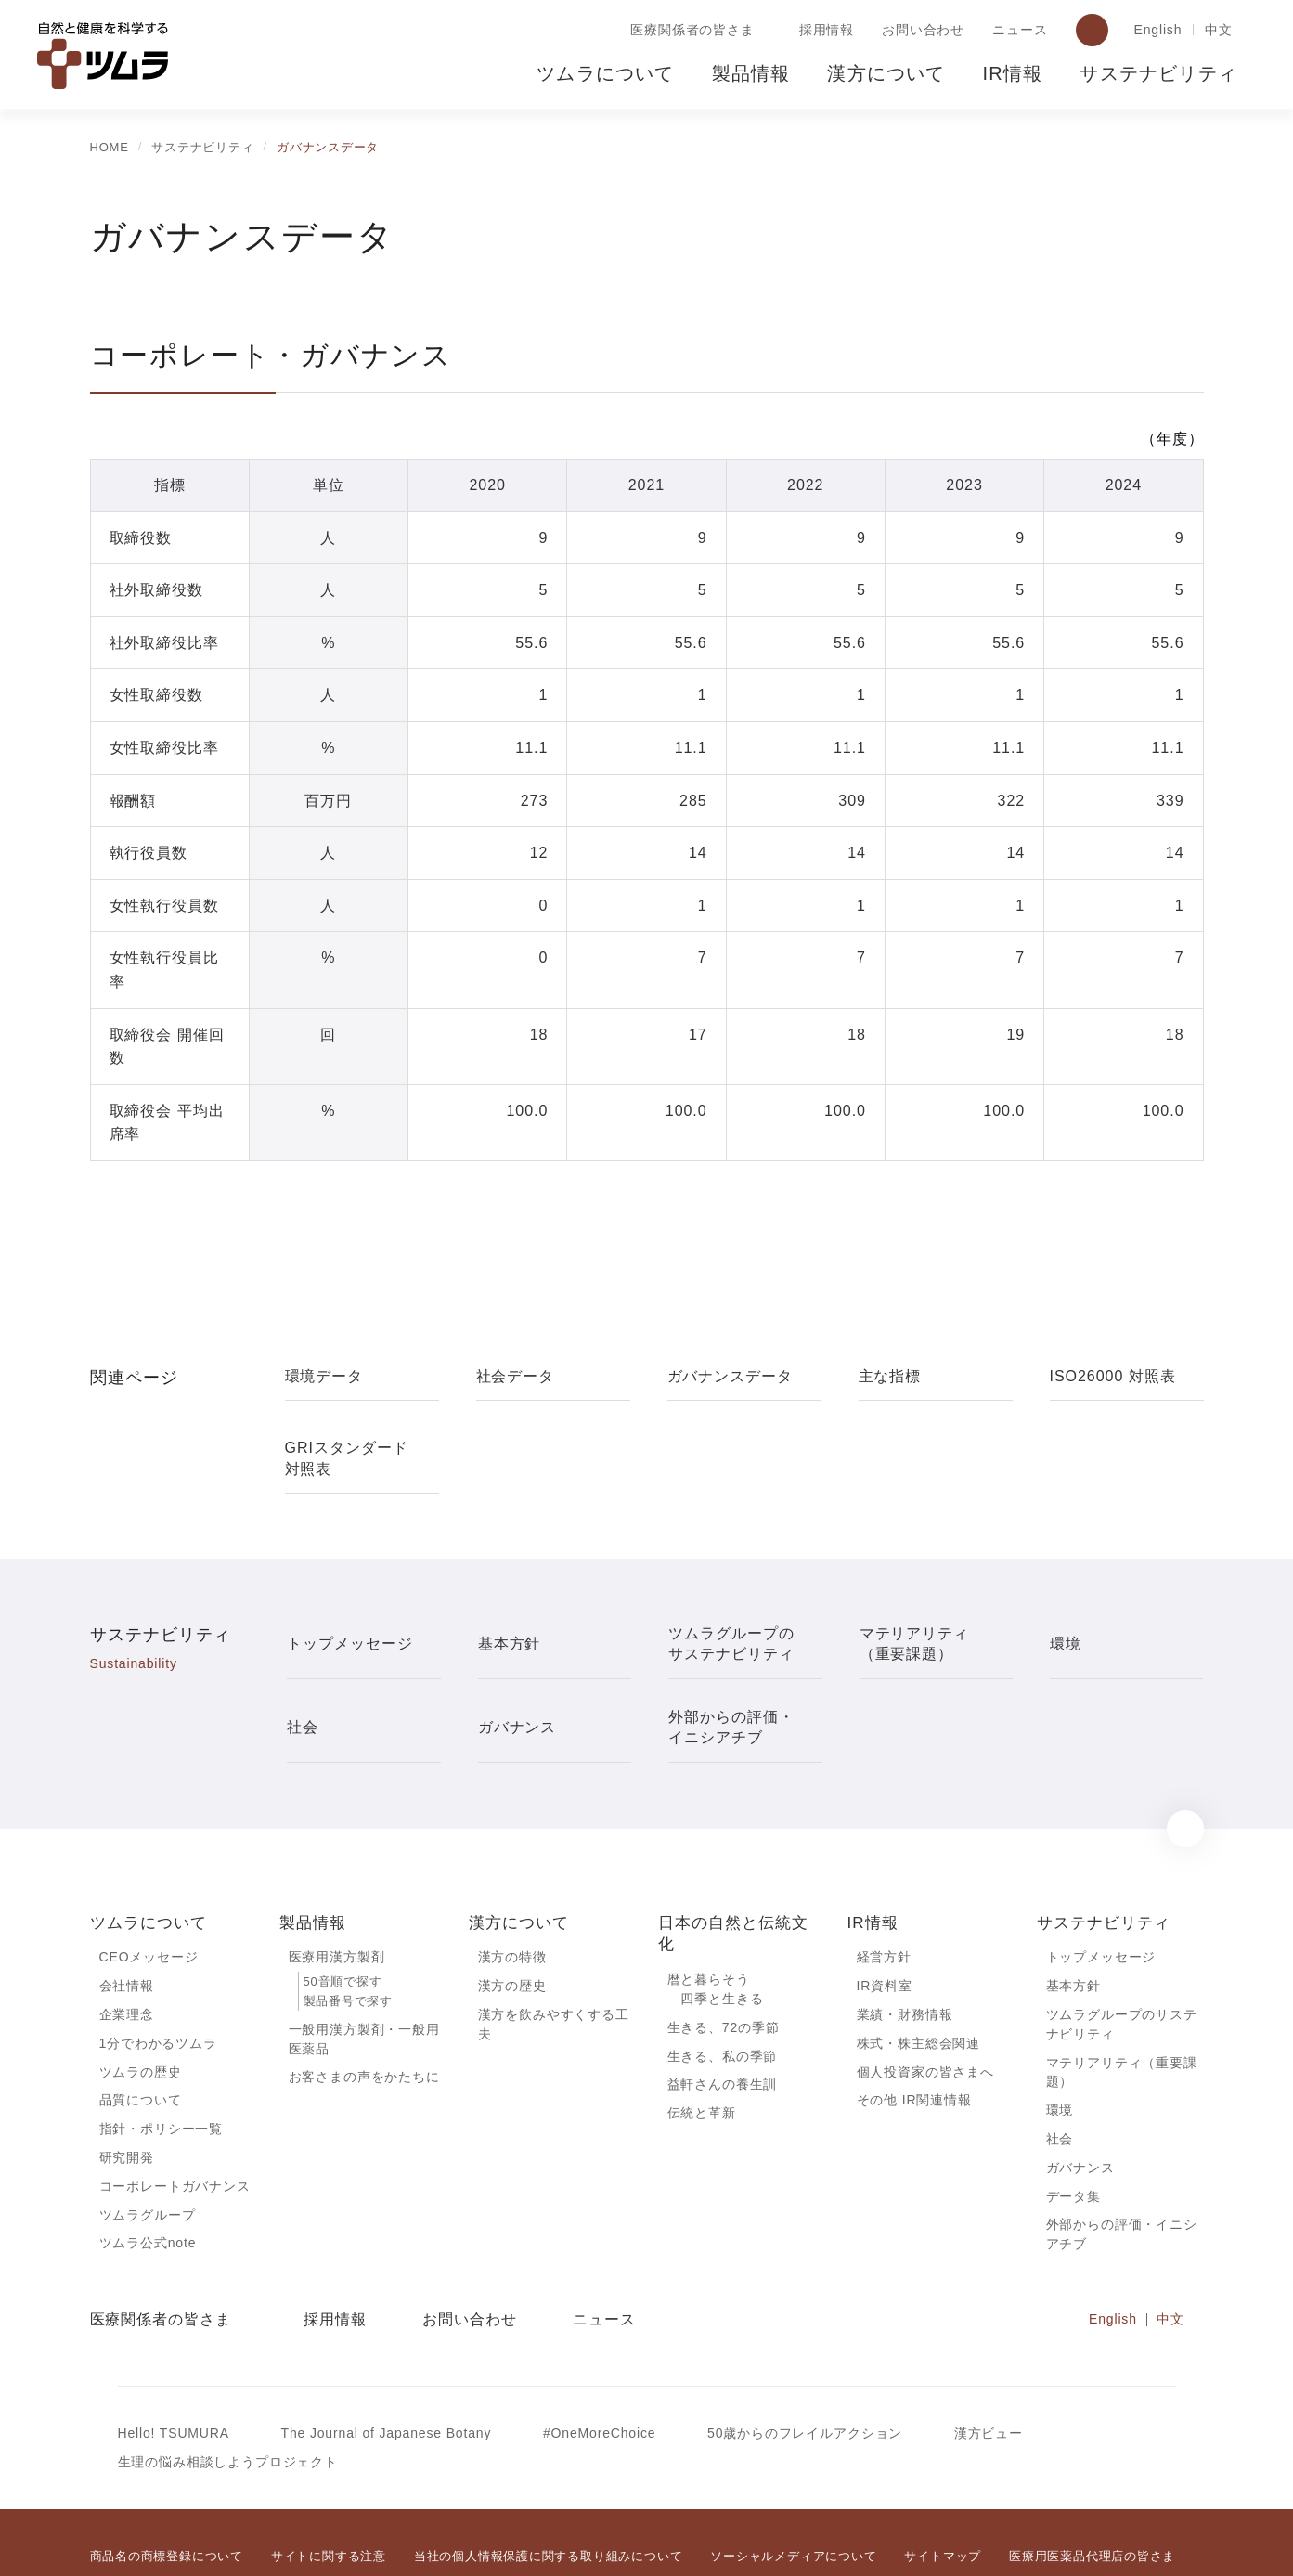 Image resolution: width=1293 pixels, height=2576 pixels. I want to click on 業績・財務情報, so click(905, 1944).